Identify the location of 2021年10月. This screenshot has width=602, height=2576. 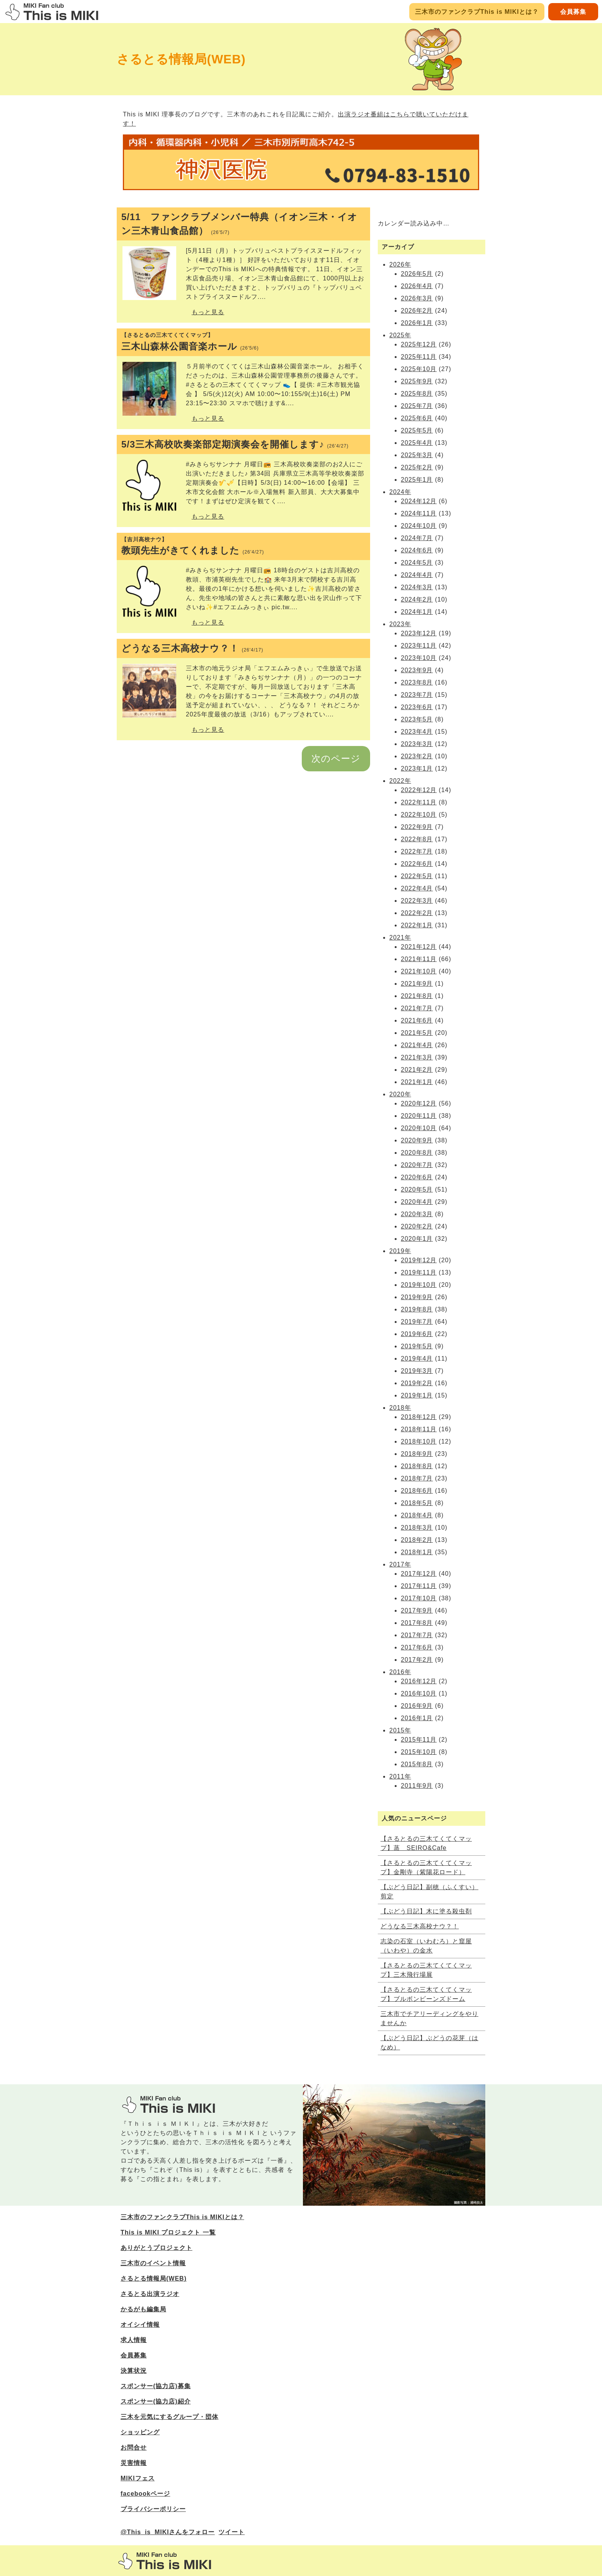
(419, 971).